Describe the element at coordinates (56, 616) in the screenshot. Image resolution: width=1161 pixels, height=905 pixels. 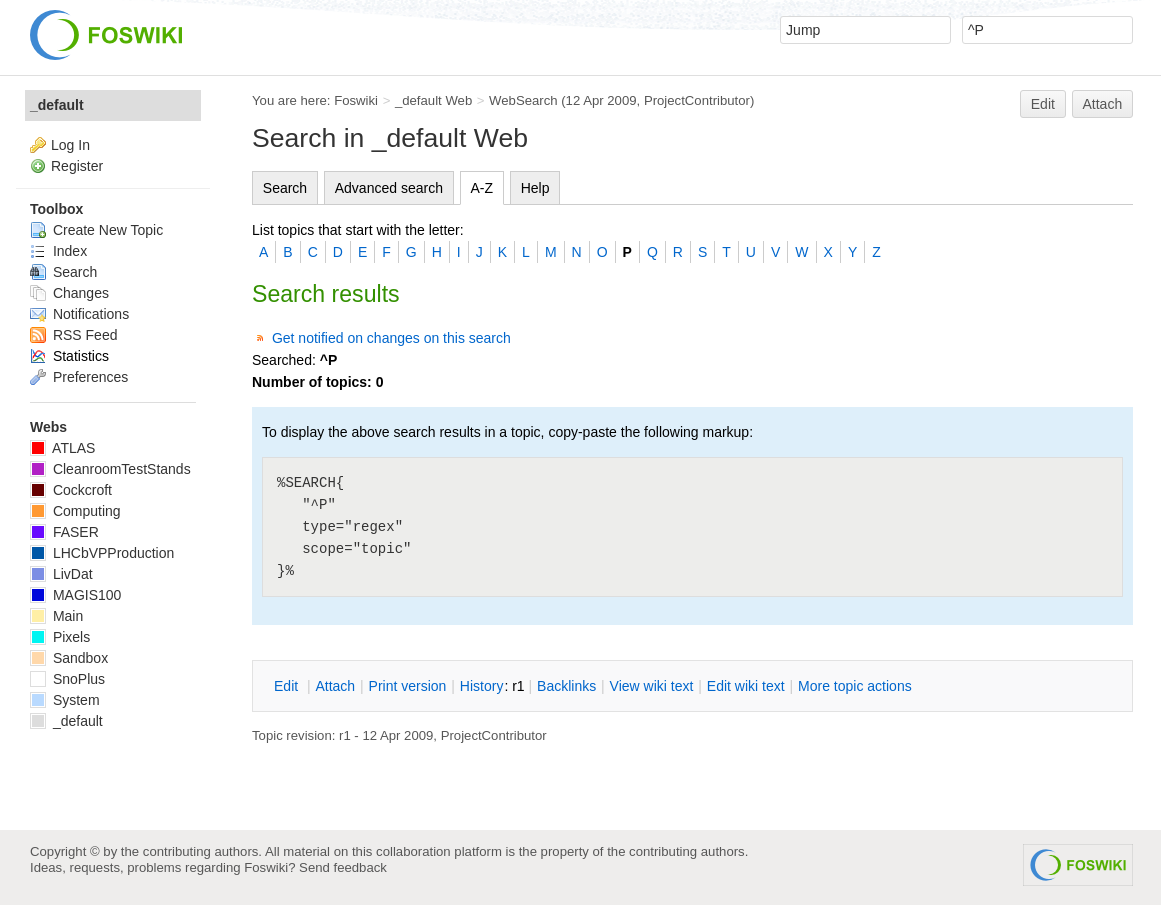
I see `Main` at that location.